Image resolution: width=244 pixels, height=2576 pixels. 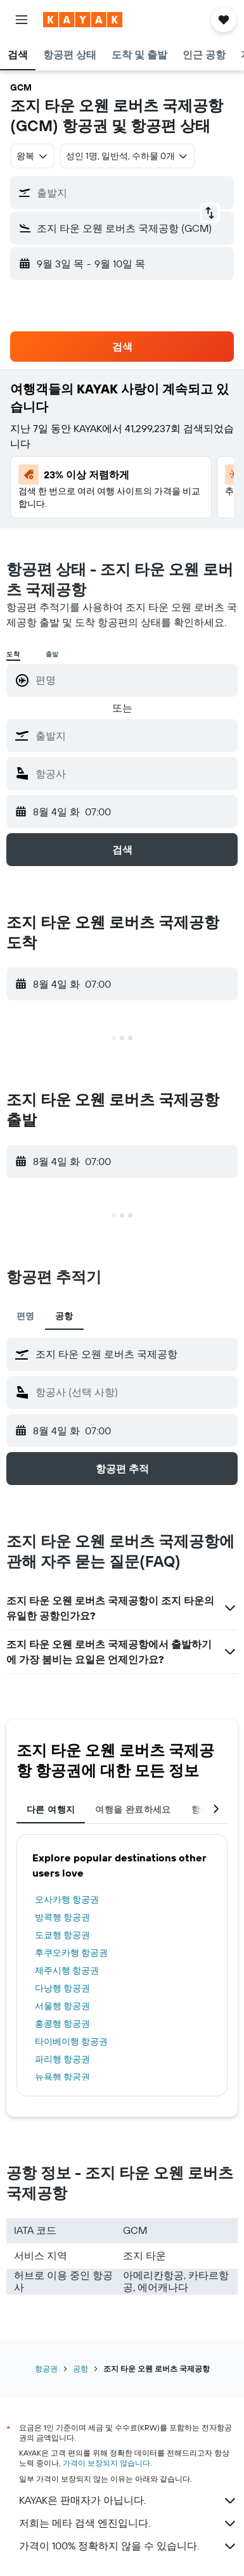 What do you see at coordinates (32, 156) in the screenshot?
I see `[combobox]` at bounding box center [32, 156].